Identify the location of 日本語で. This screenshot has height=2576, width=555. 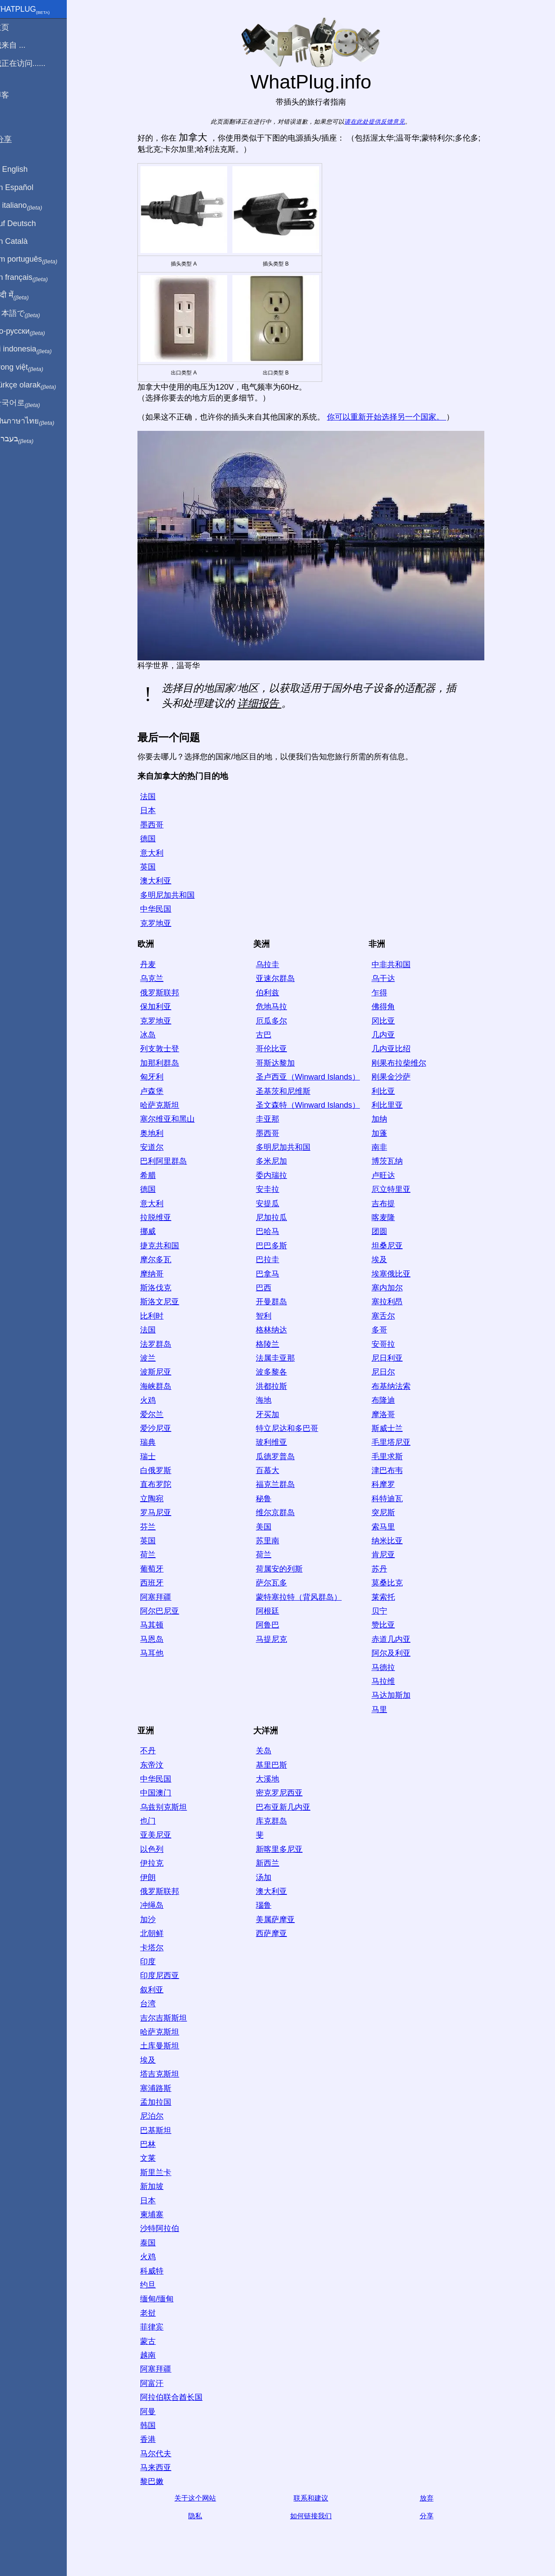
(28, 313).